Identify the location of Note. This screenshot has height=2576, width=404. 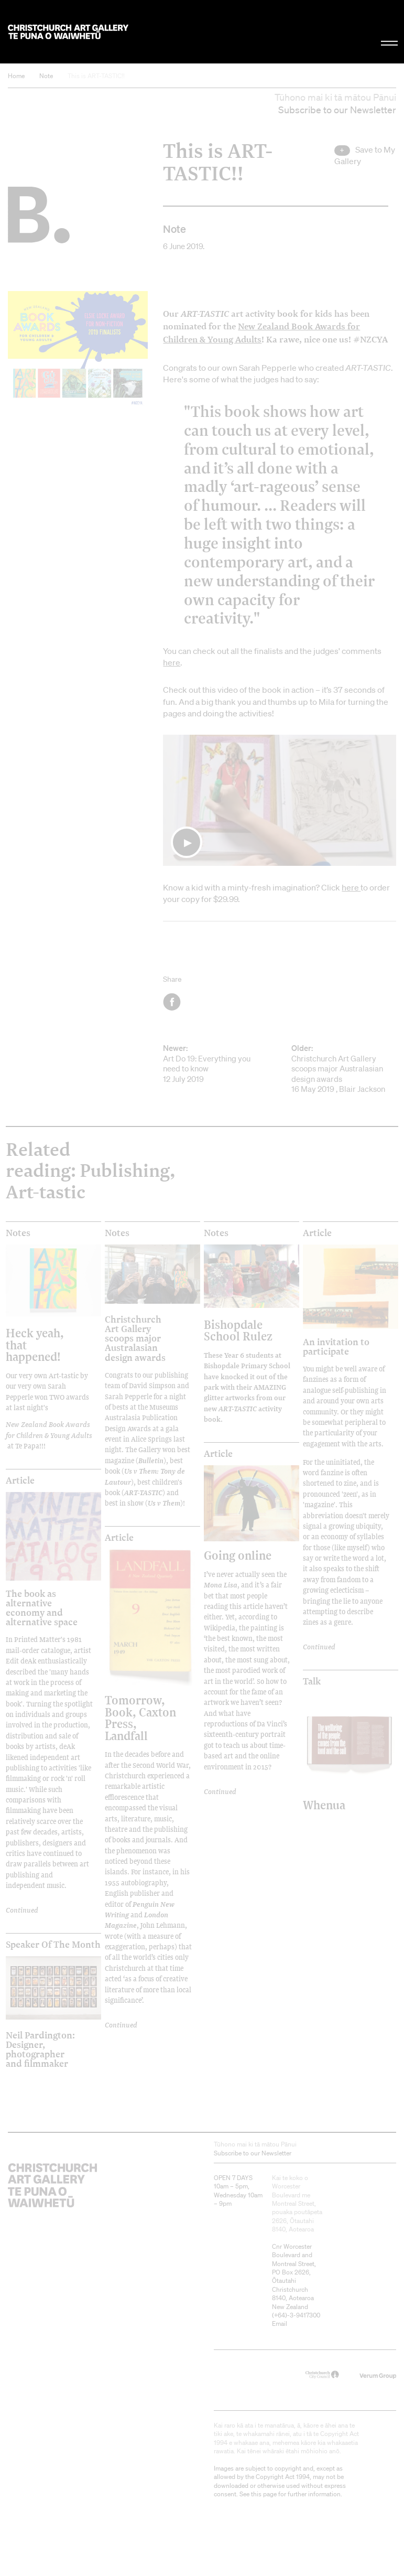
(46, 75).